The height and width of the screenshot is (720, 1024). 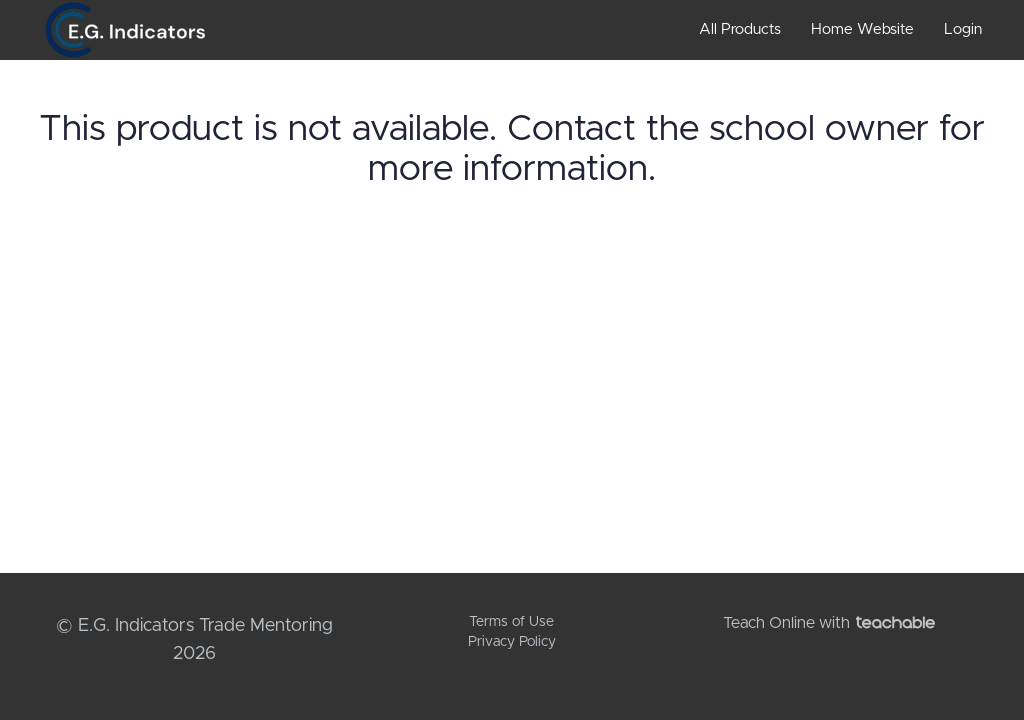 What do you see at coordinates (511, 622) in the screenshot?
I see `Terms of Use` at bounding box center [511, 622].